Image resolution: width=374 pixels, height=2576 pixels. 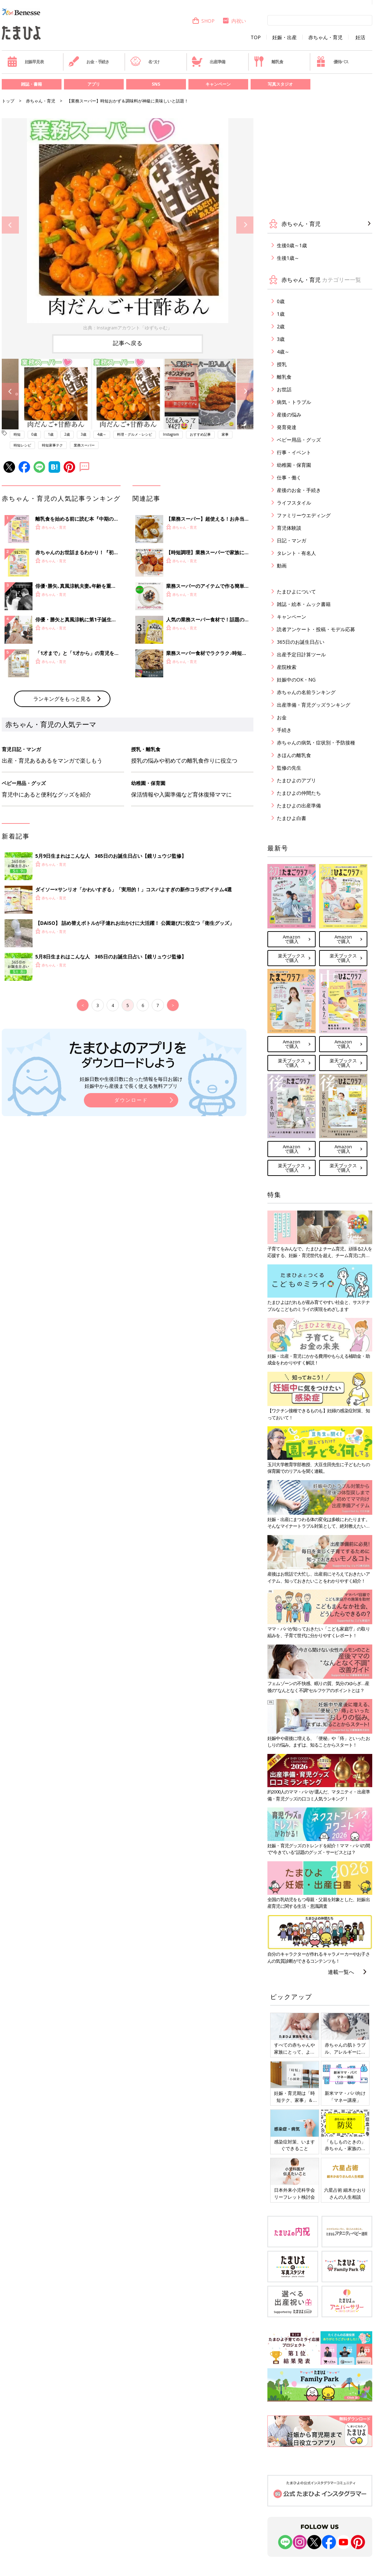 What do you see at coordinates (294, 402) in the screenshot?
I see `病気・トラブル` at bounding box center [294, 402].